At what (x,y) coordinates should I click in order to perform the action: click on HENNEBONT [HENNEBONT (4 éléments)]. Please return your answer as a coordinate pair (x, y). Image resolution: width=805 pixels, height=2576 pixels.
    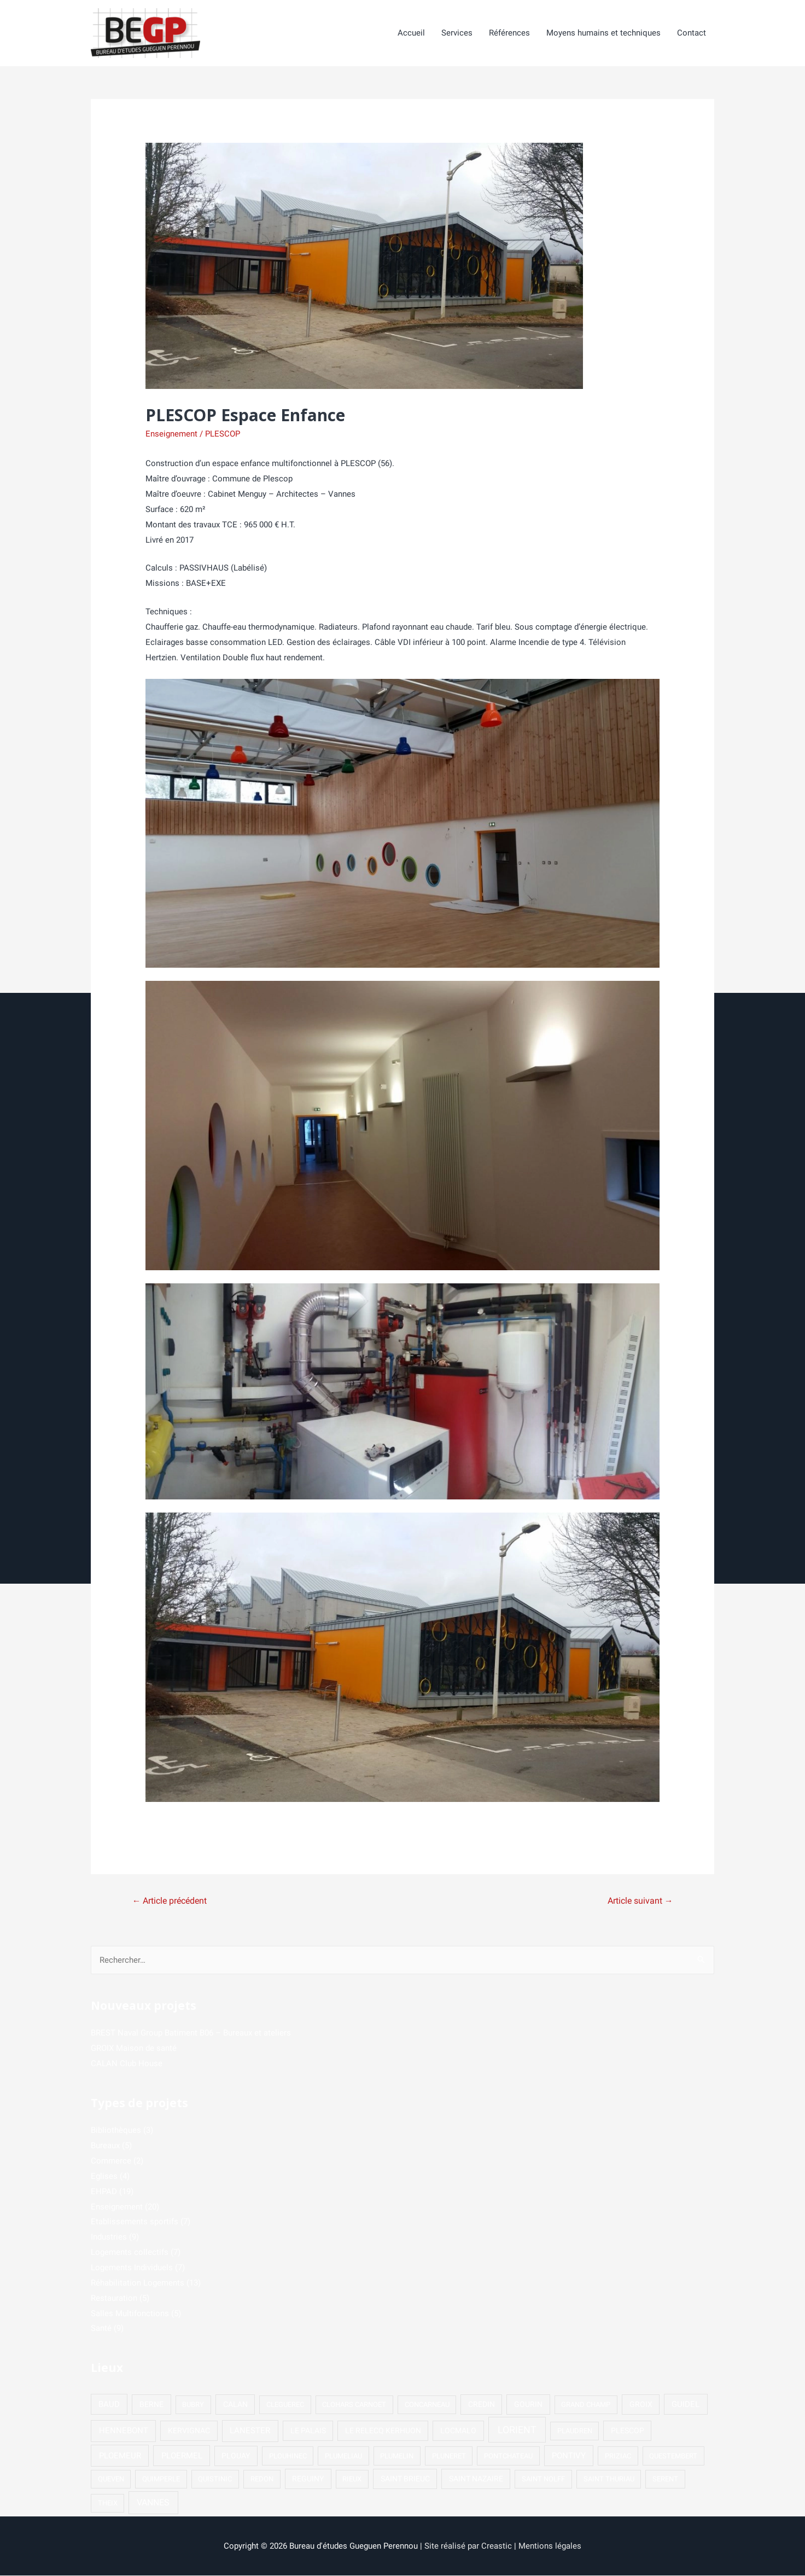
    Looking at the image, I should click on (123, 2431).